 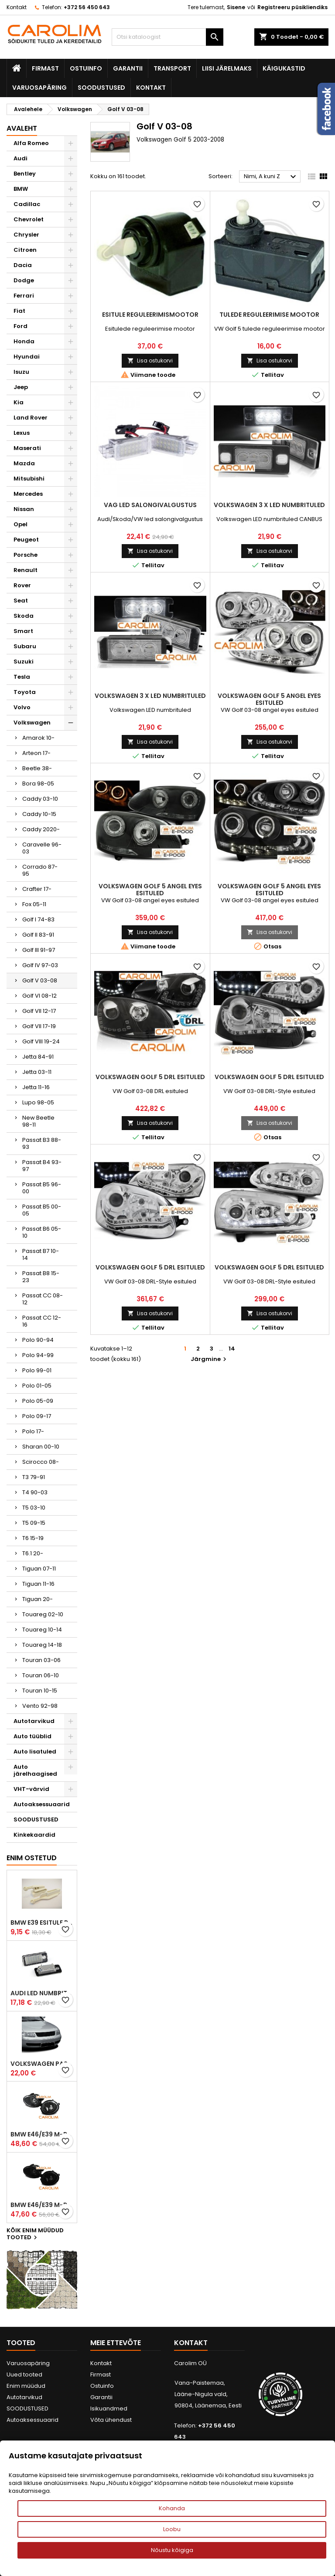 What do you see at coordinates (24, 2374) in the screenshot?
I see `Uued tooted` at bounding box center [24, 2374].